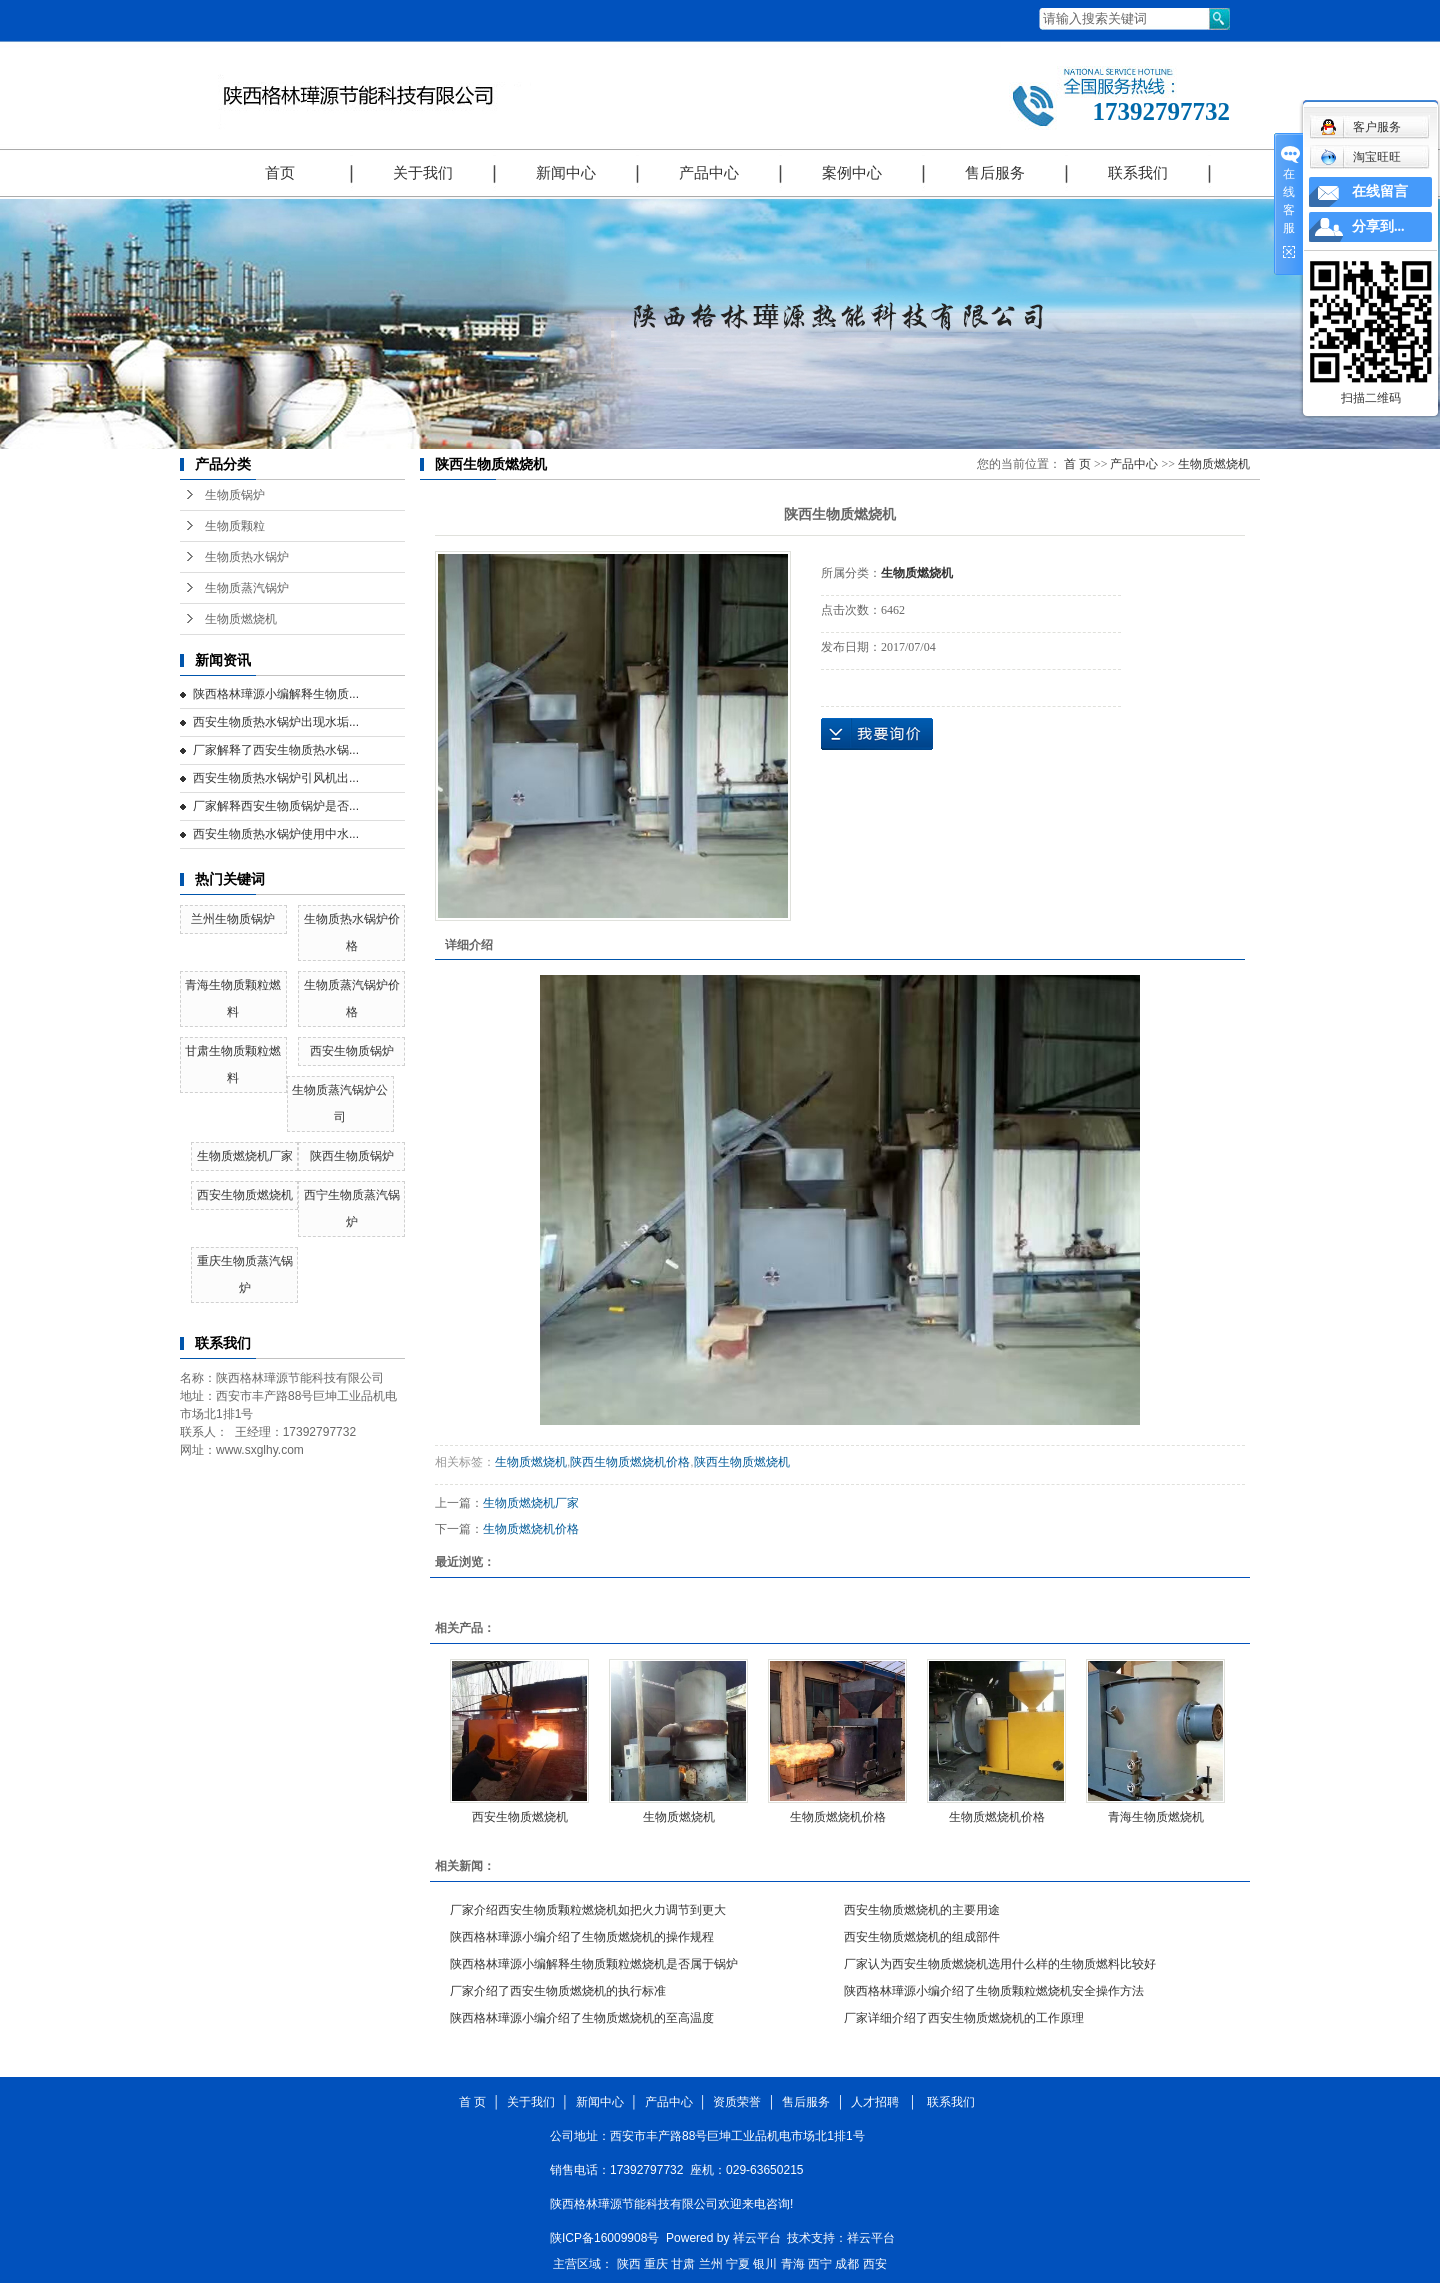 Image resolution: width=1440 pixels, height=2283 pixels. Describe the element at coordinates (656, 2264) in the screenshot. I see `重庆` at that location.